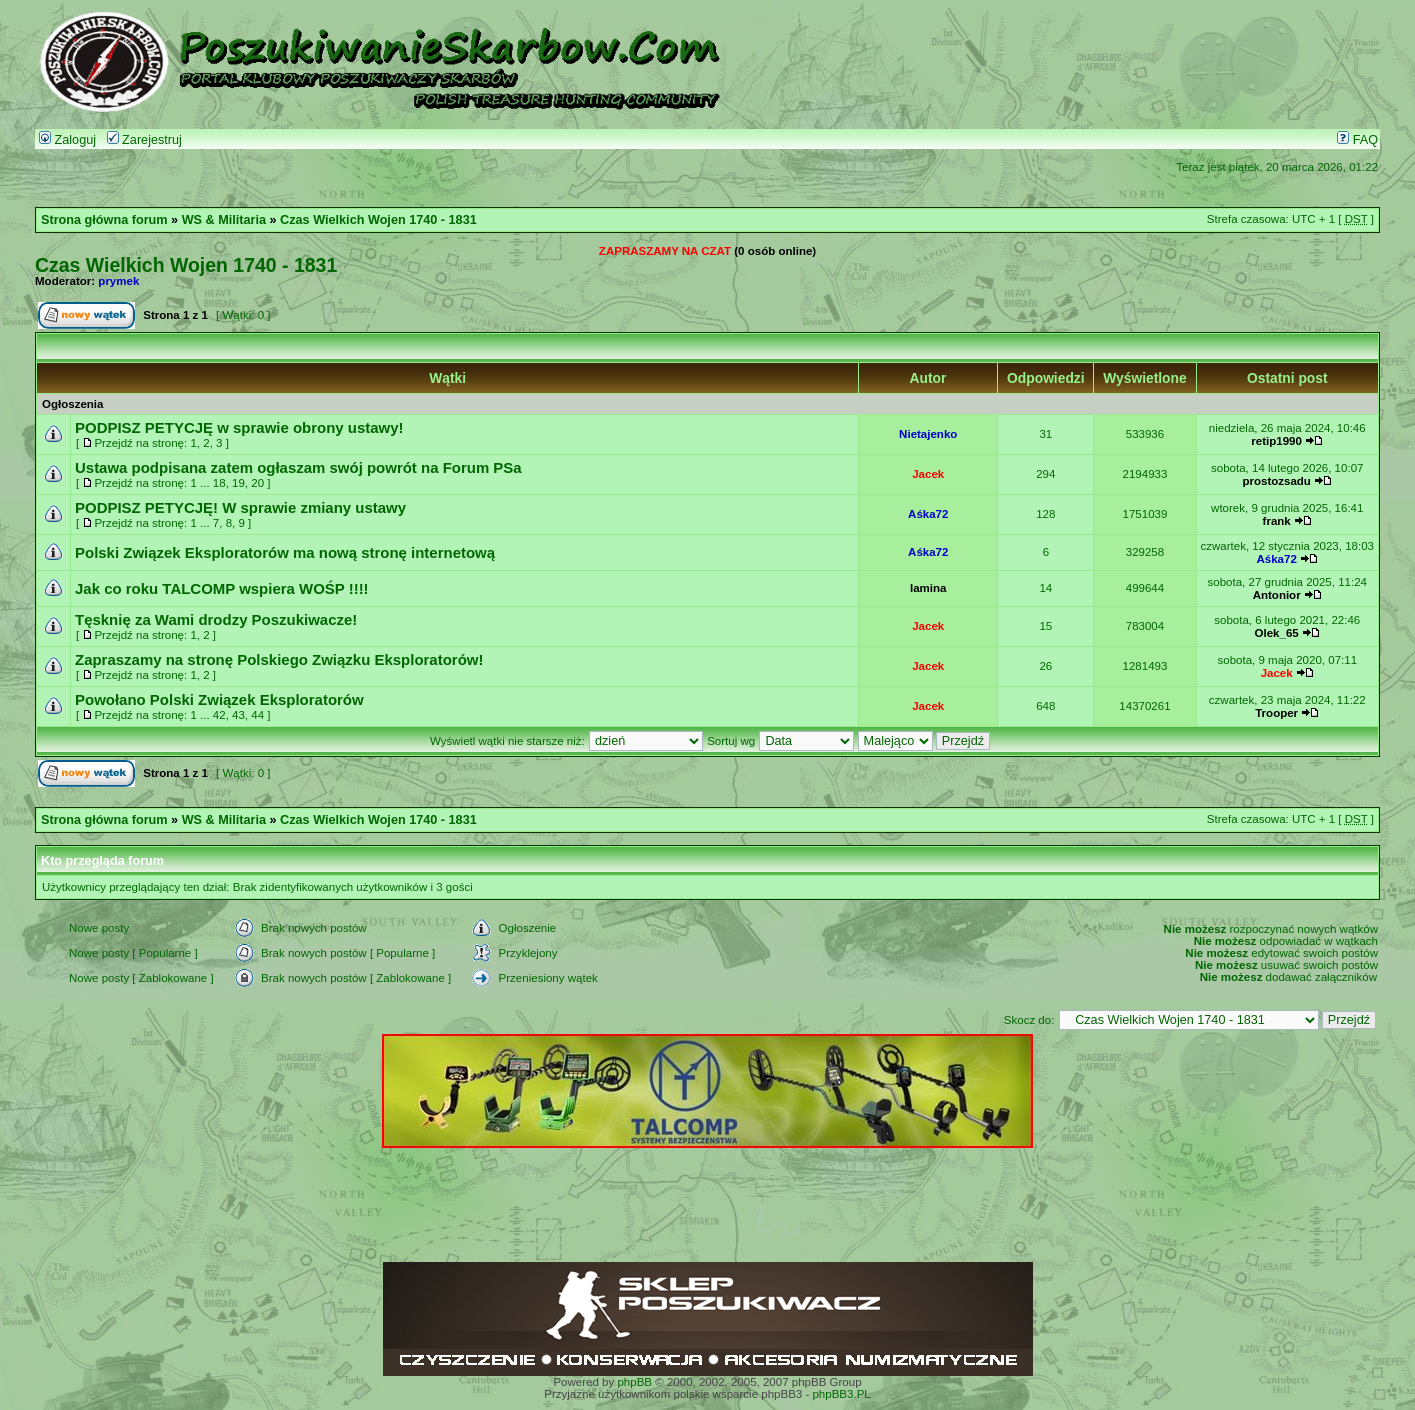 This screenshot has width=1415, height=1410. What do you see at coordinates (1276, 441) in the screenshot?
I see `retip1990` at bounding box center [1276, 441].